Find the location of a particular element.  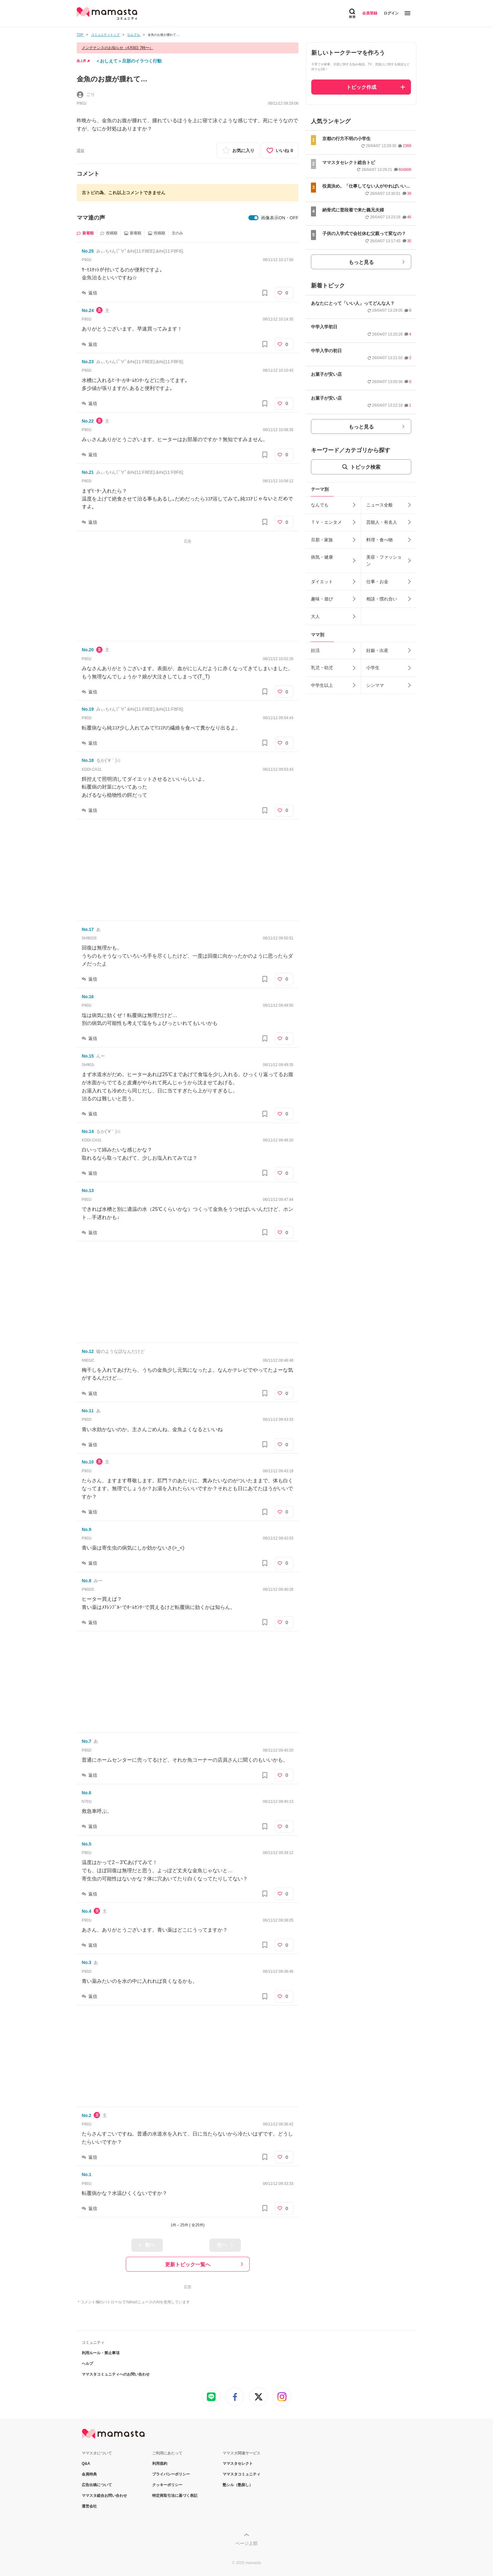

トピック作成 is located at coordinates (361, 87).